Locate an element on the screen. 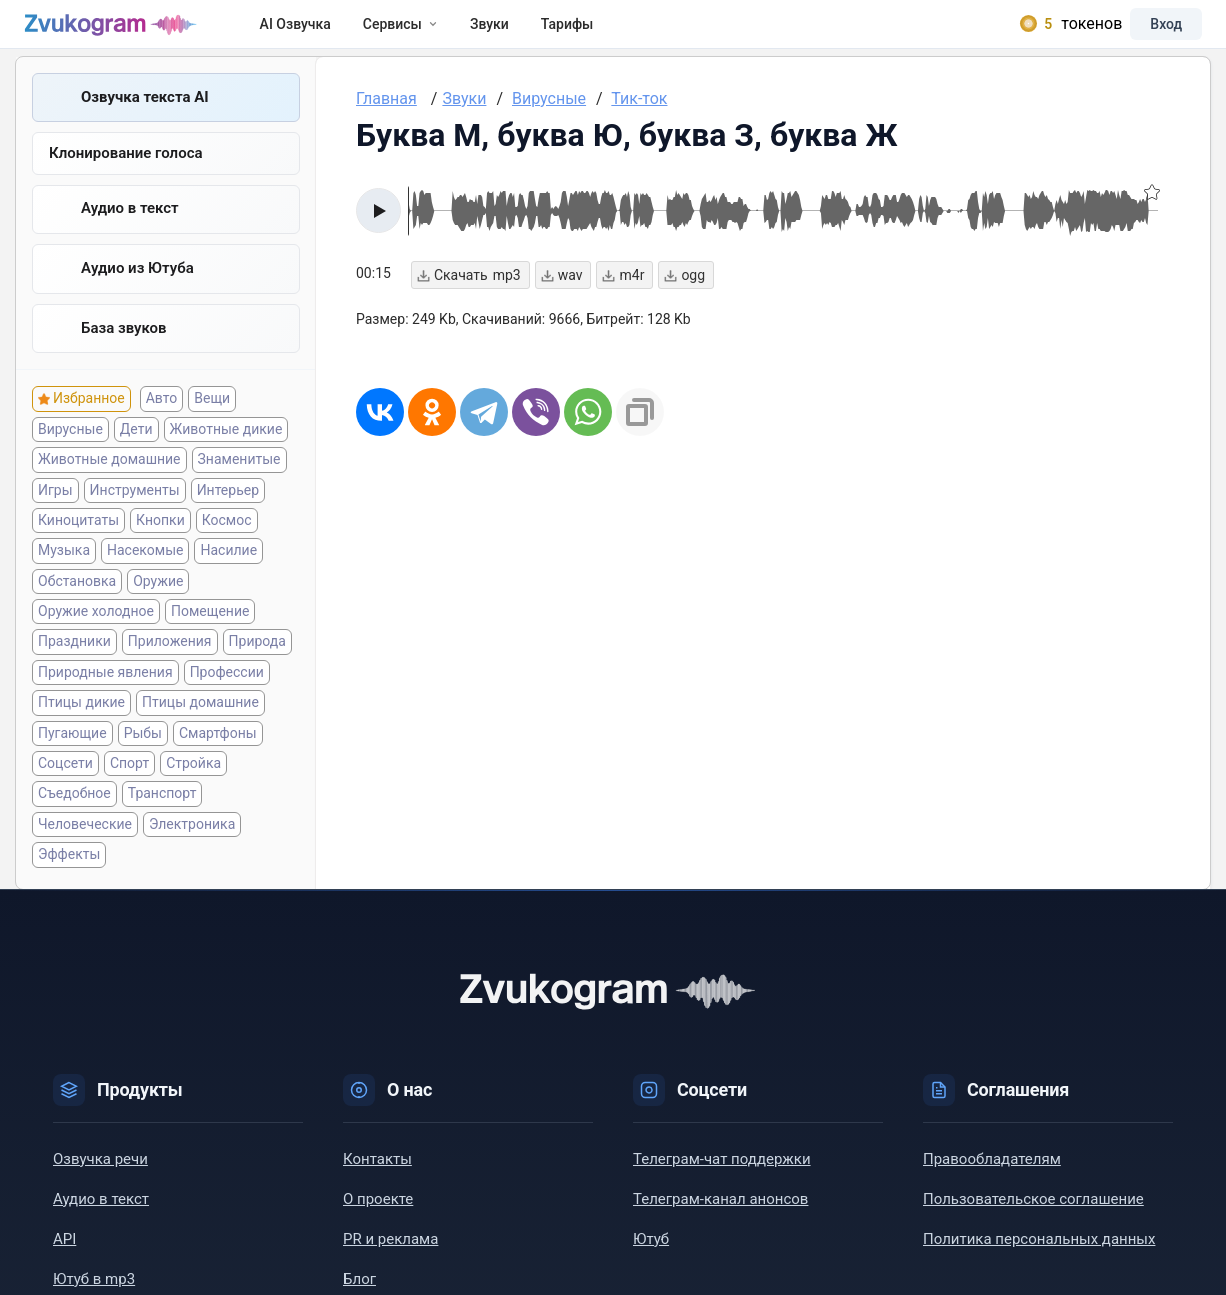  Аудио в текст is located at coordinates (130, 225).